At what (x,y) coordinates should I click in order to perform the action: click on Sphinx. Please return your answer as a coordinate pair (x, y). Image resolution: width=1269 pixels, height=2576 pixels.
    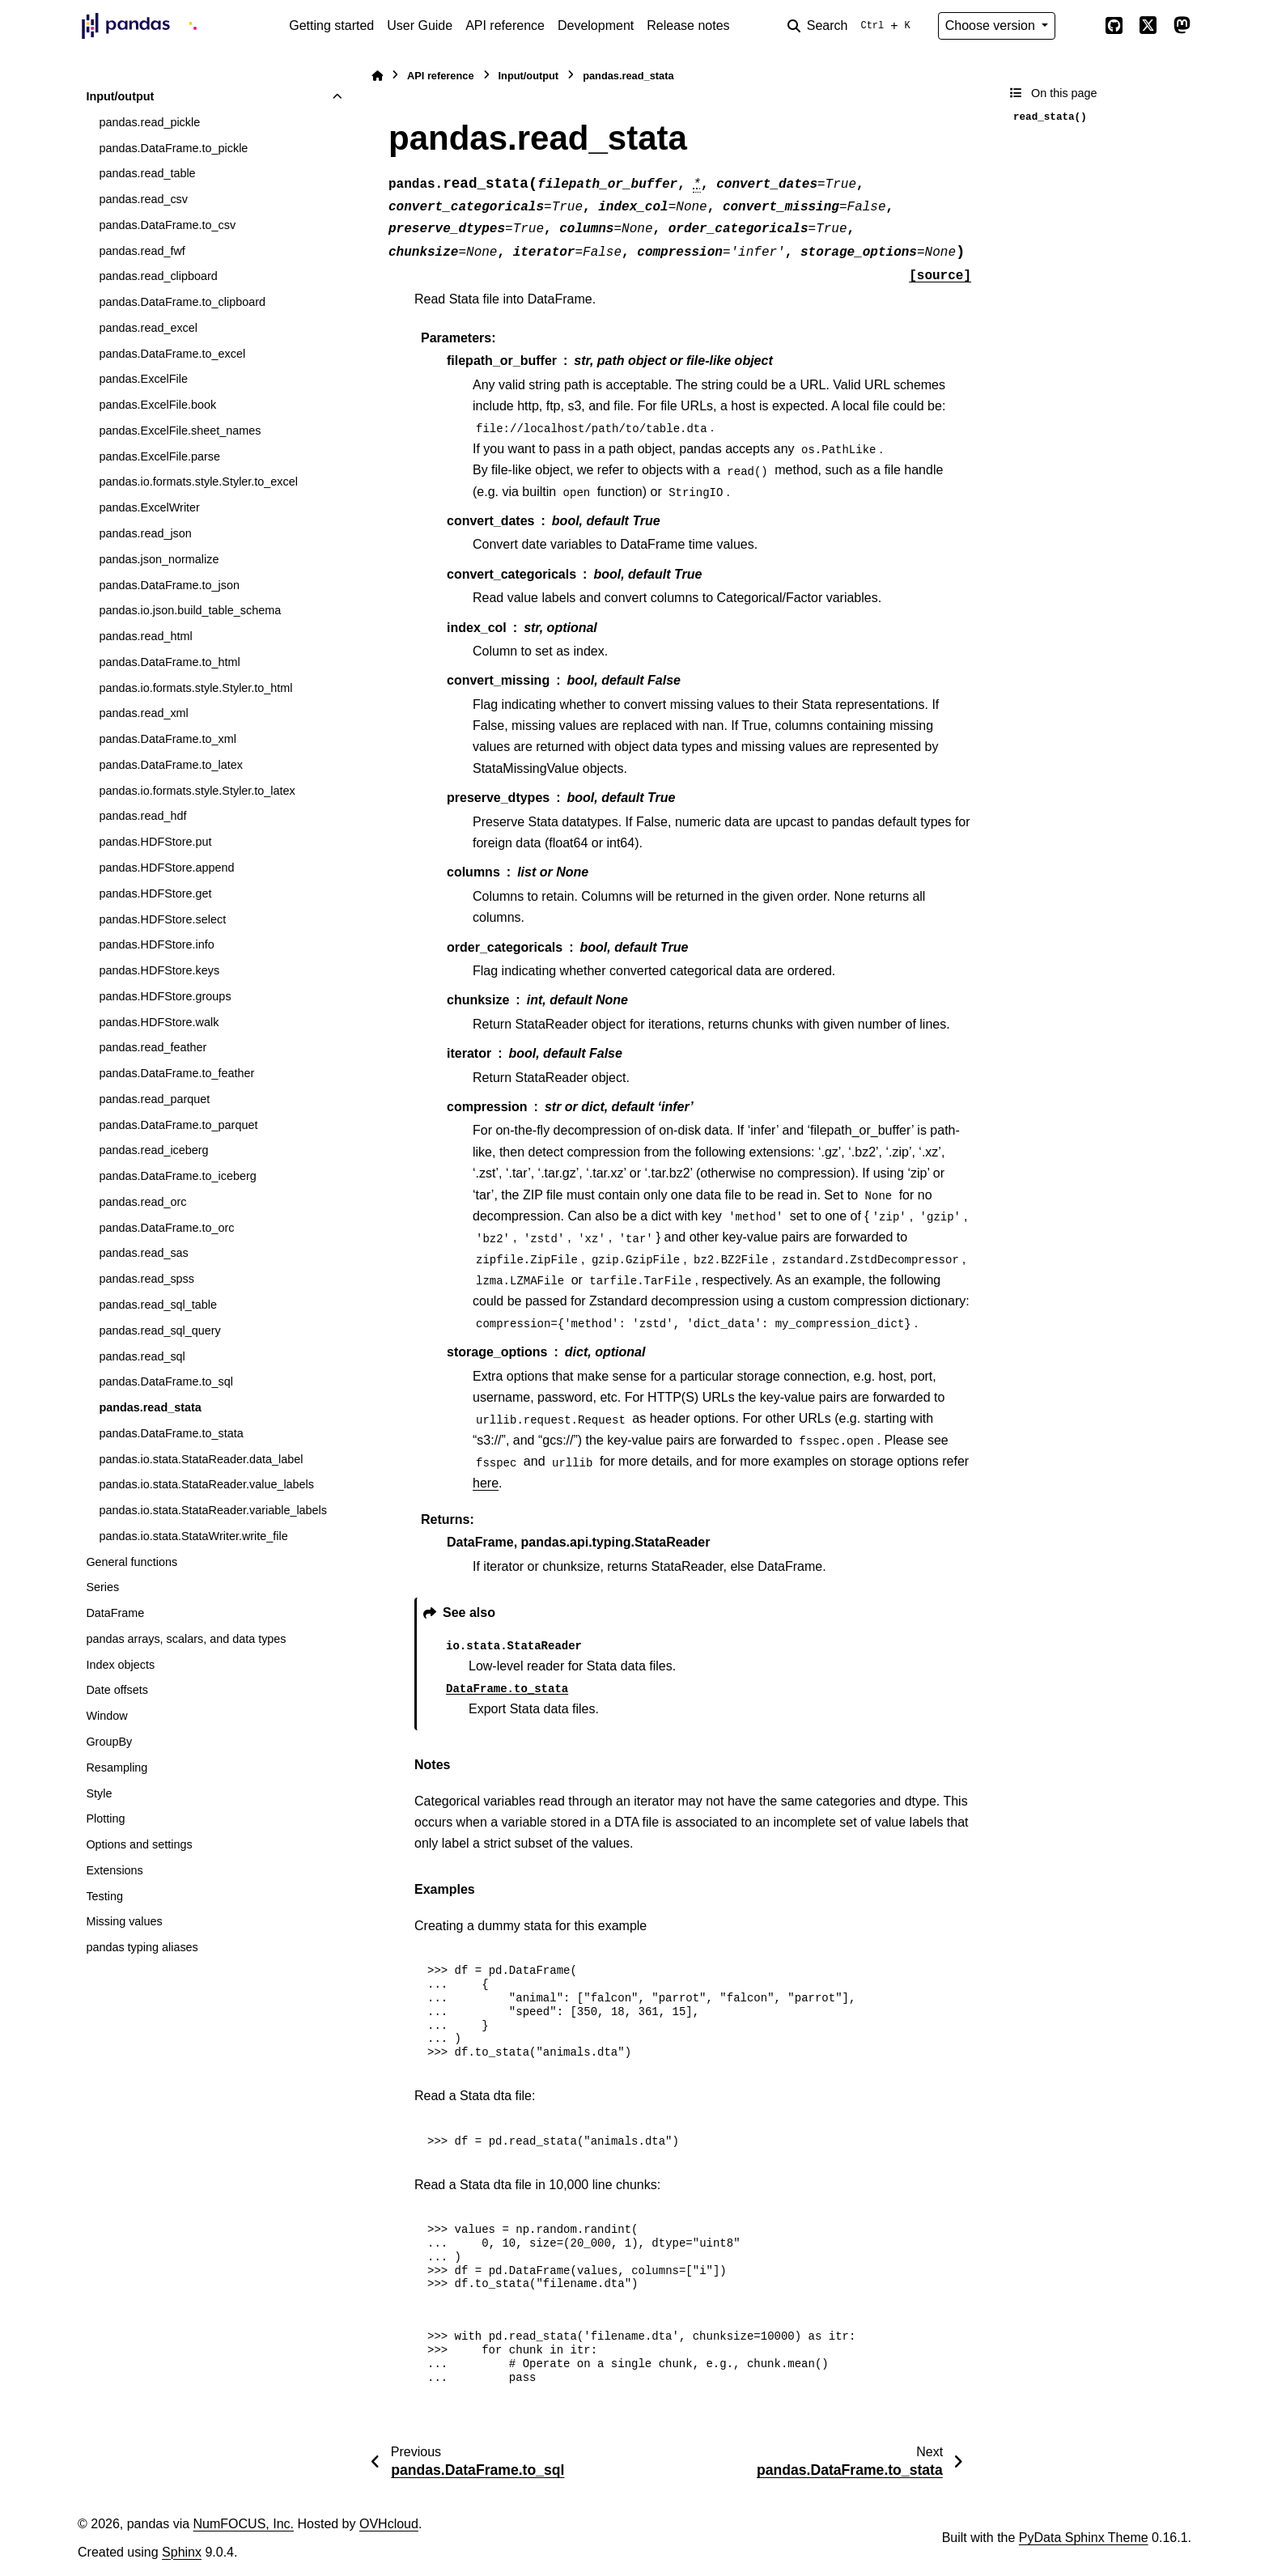
    Looking at the image, I should click on (182, 2552).